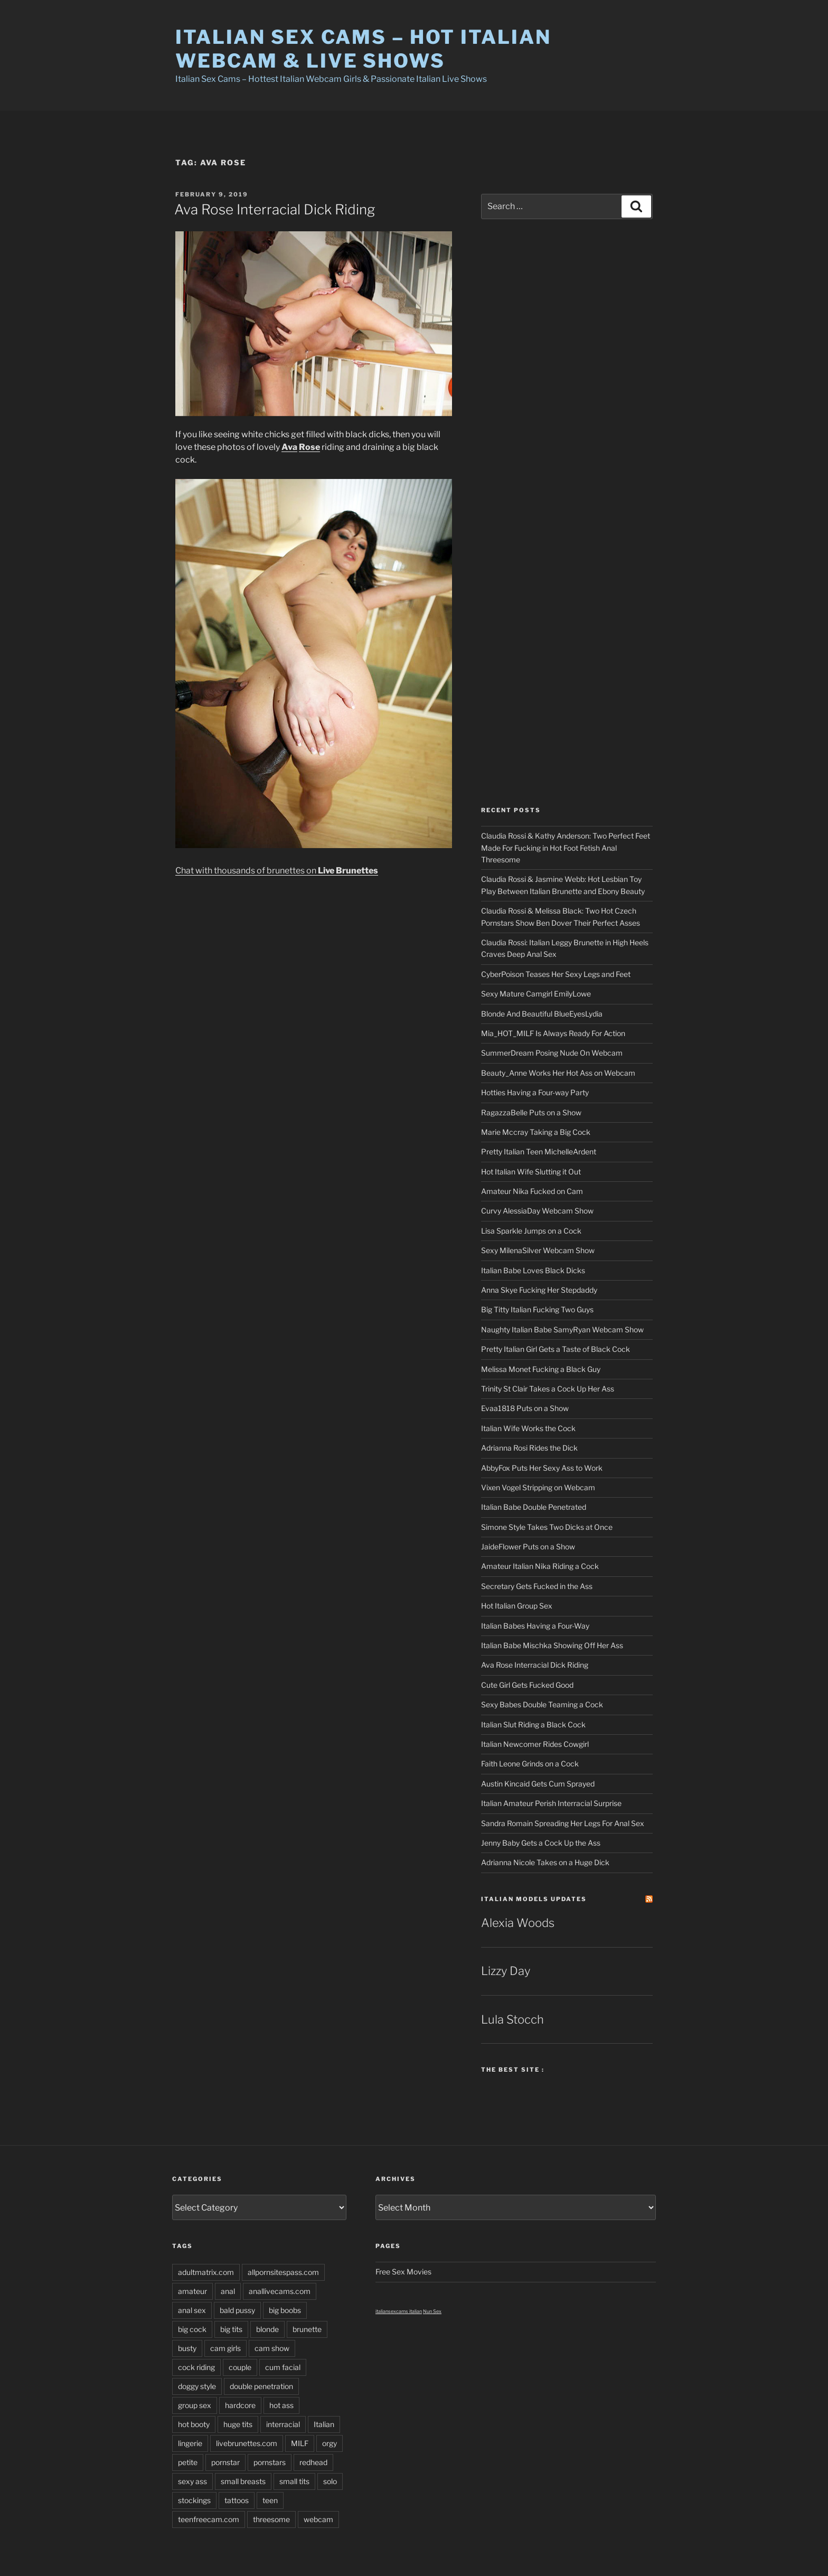 The height and width of the screenshot is (2576, 828). I want to click on anallivecams.com, so click(279, 2291).